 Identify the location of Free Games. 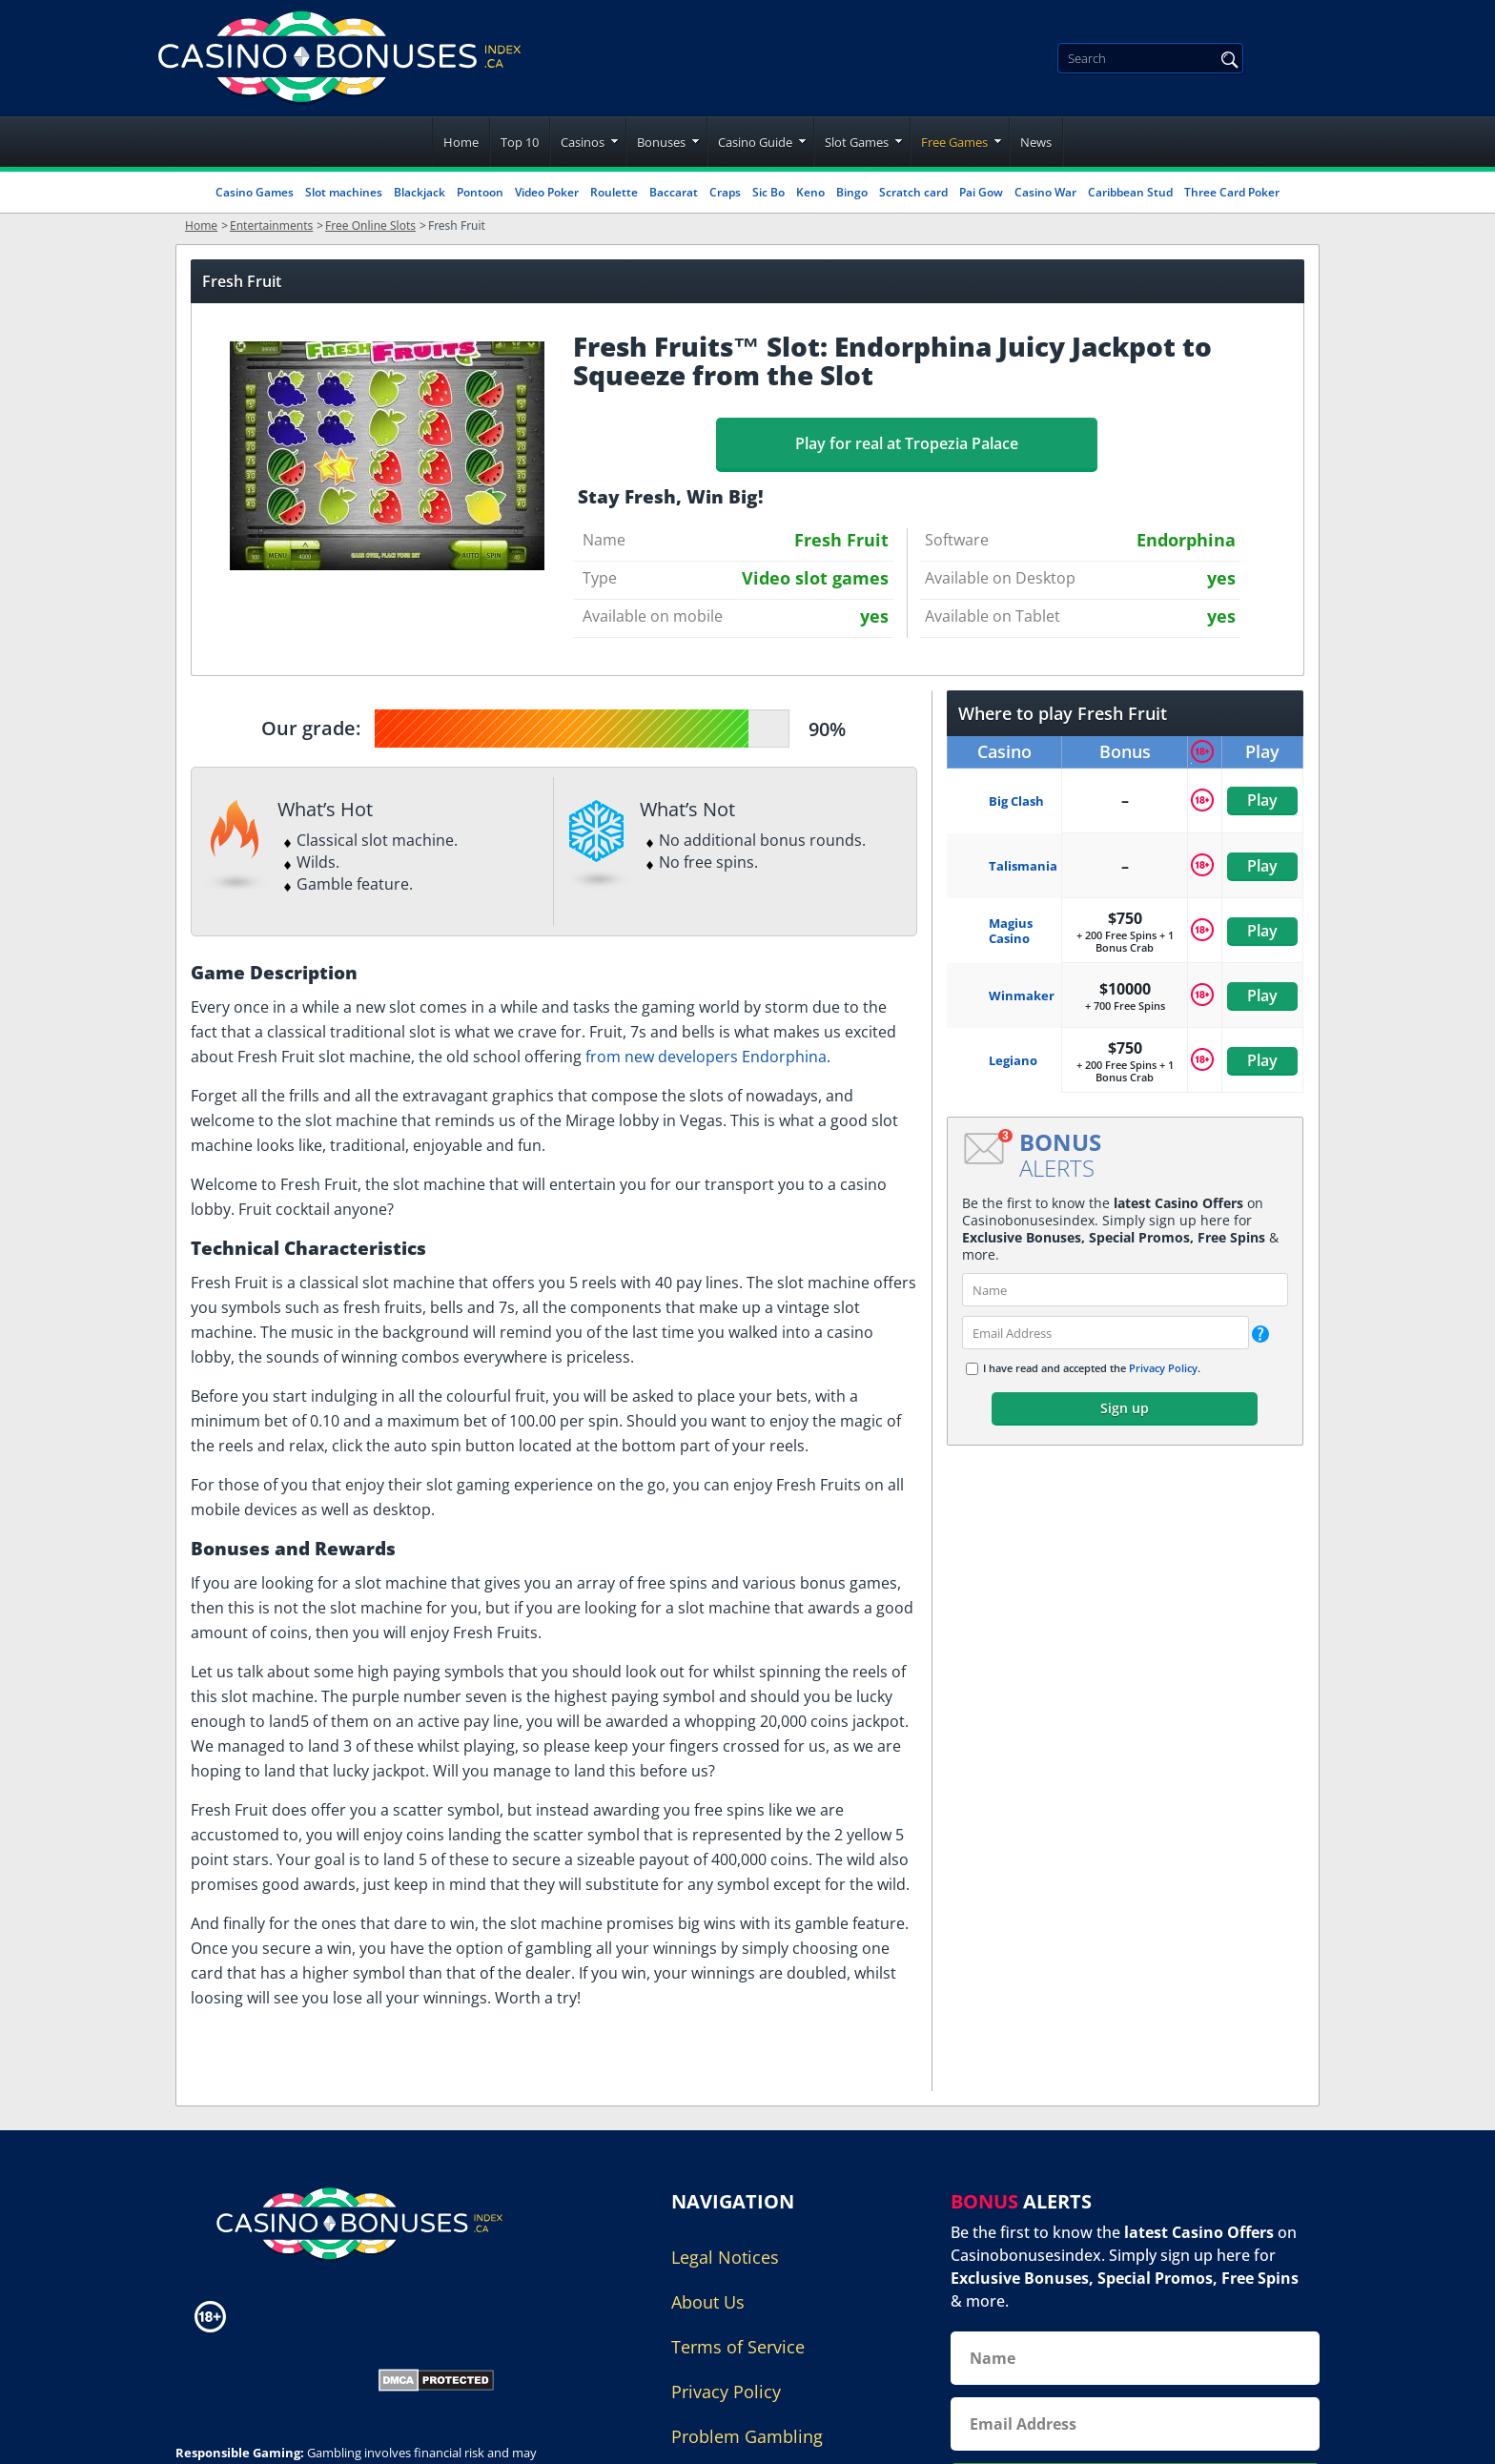
(954, 142).